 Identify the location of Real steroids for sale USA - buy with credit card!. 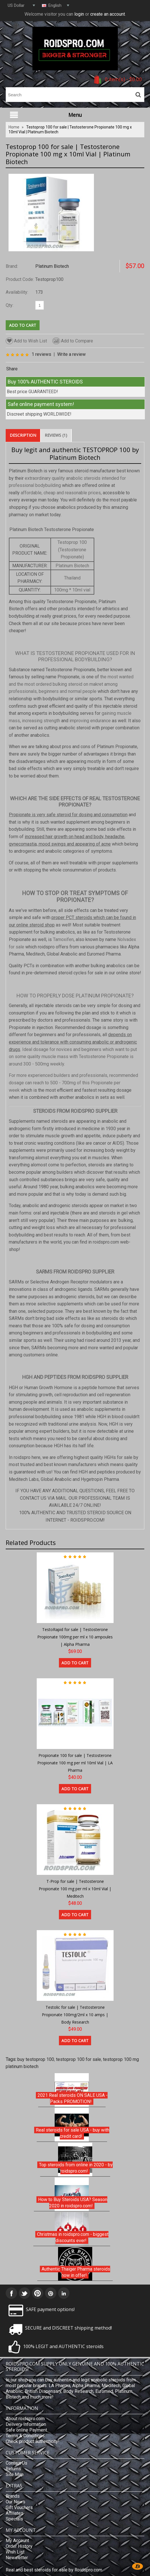
(72, 2133).